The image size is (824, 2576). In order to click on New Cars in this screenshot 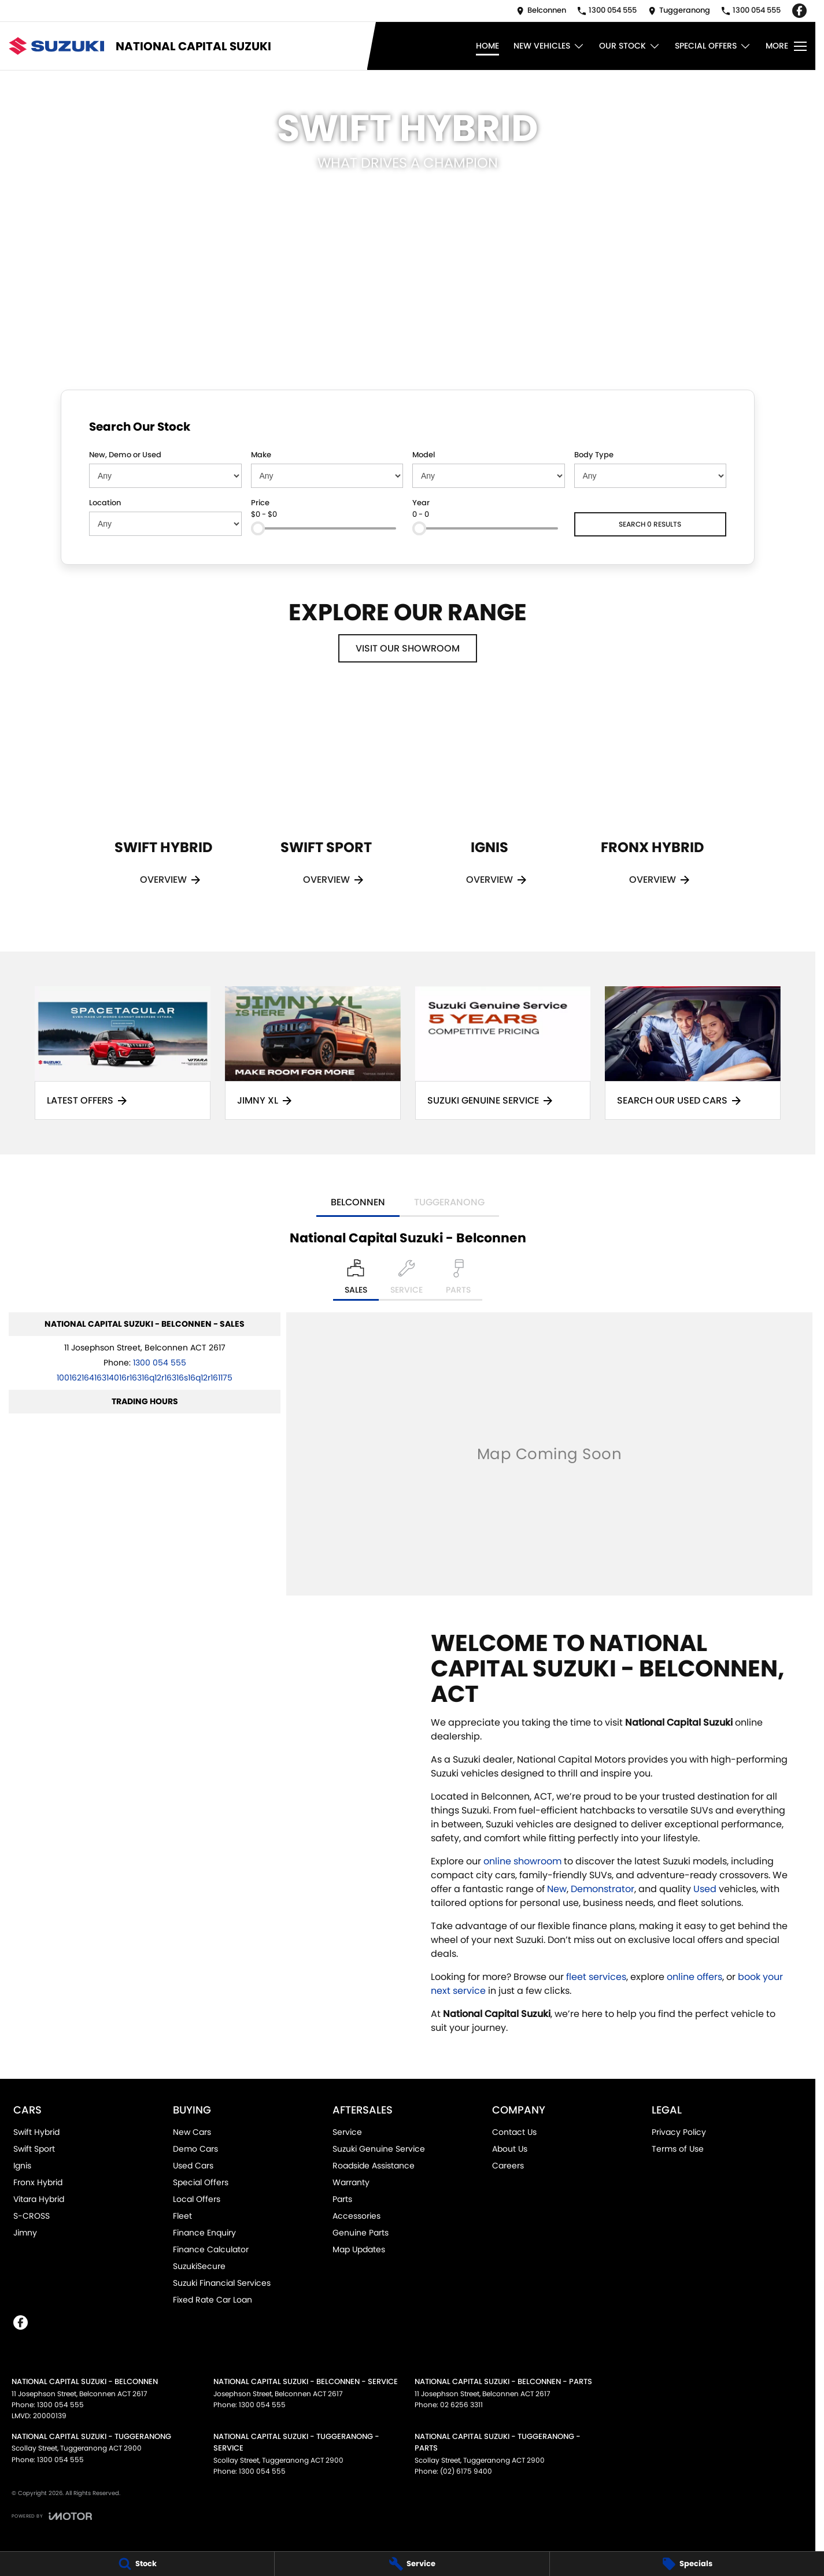, I will do `click(192, 2132)`.